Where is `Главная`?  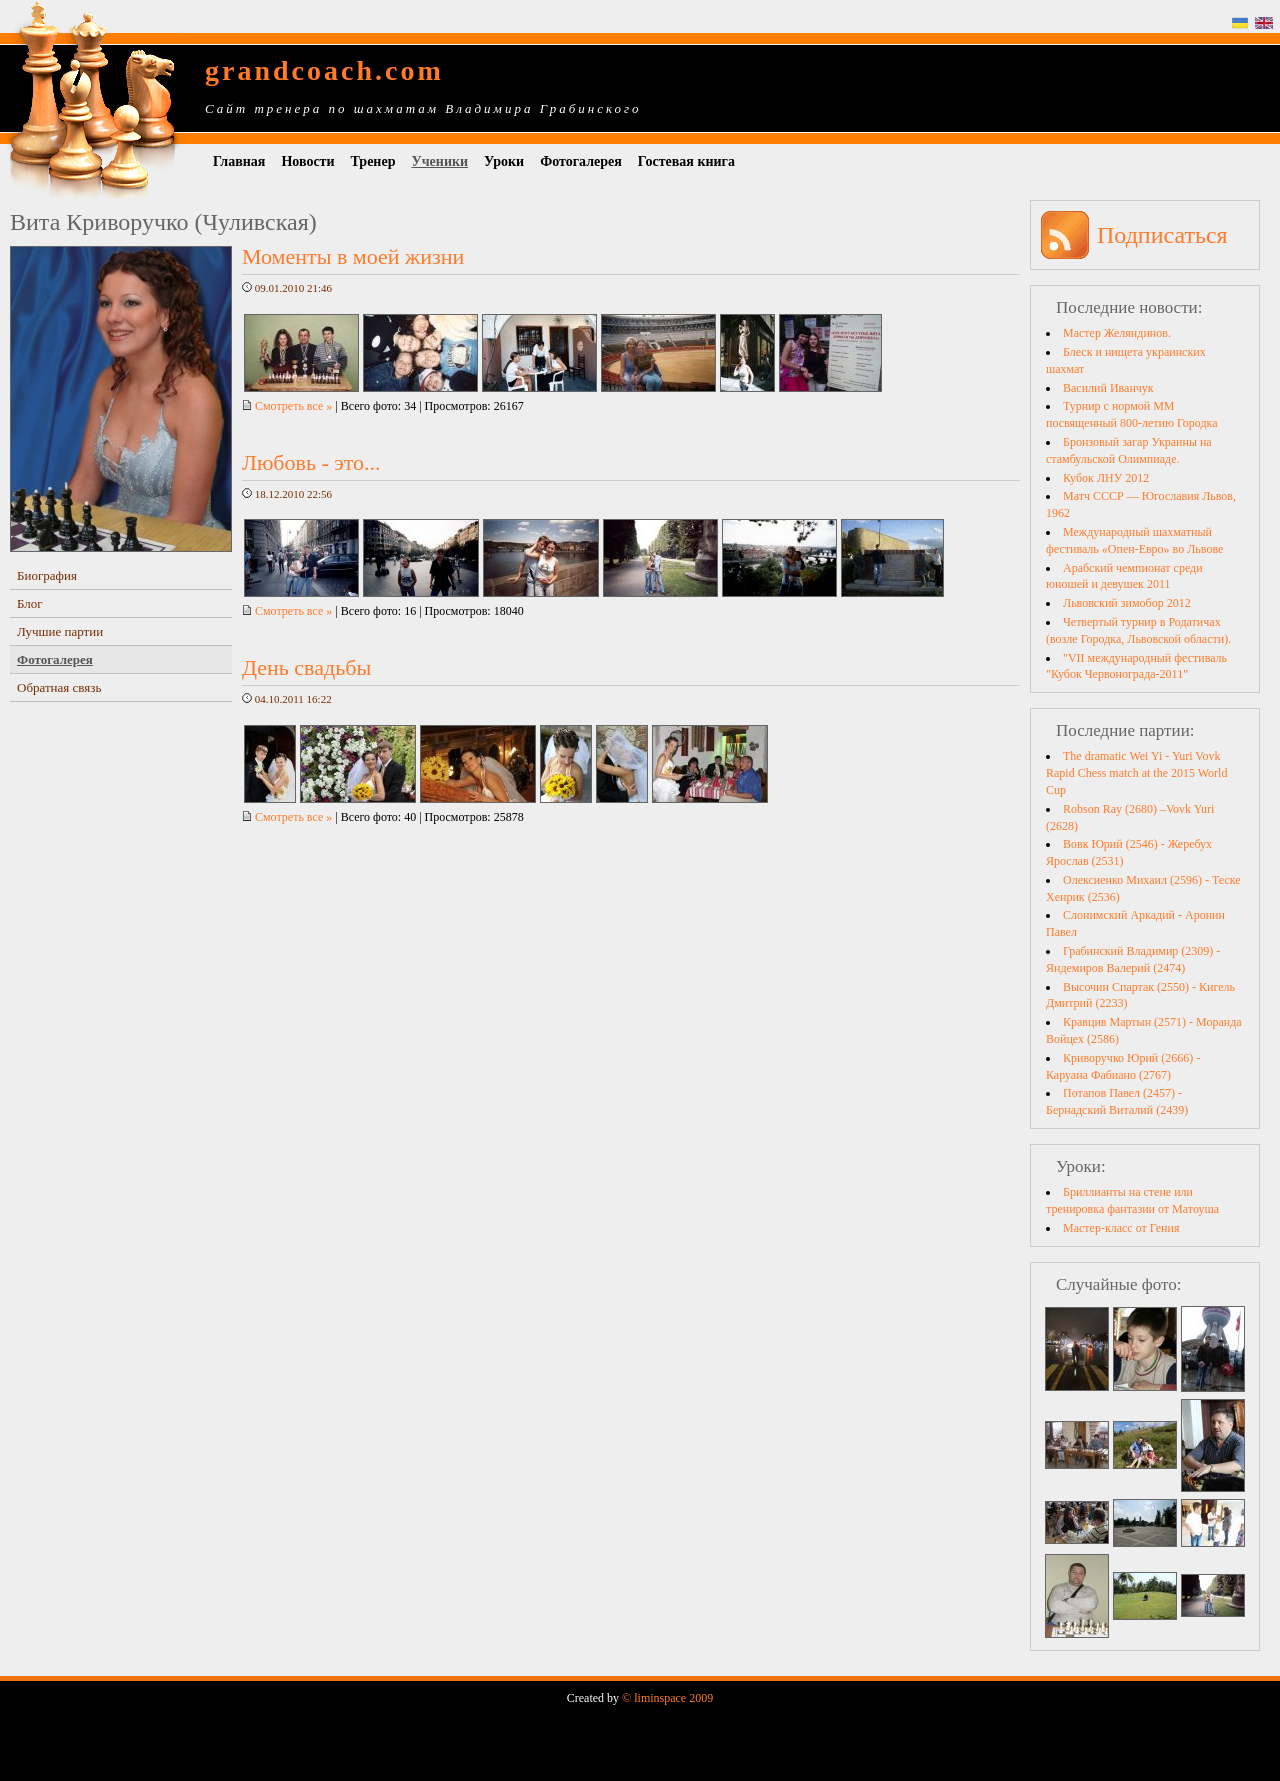 Главная is located at coordinates (239, 161).